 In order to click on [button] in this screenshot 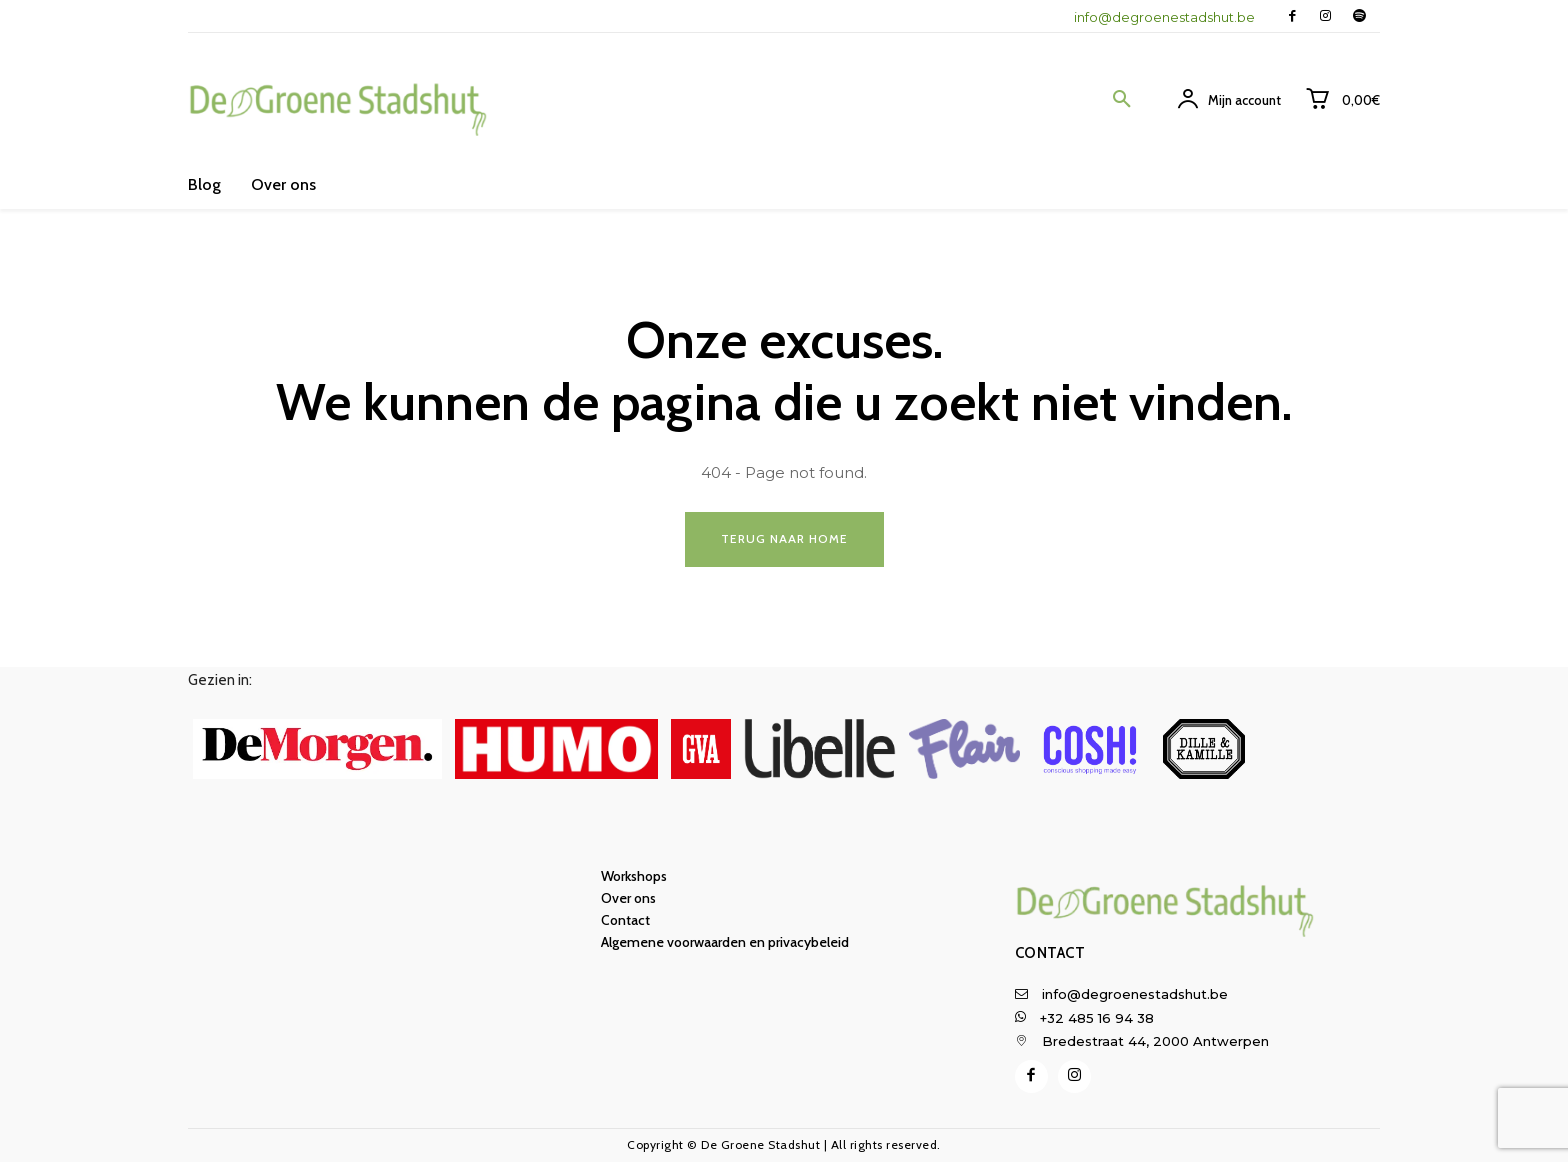, I will do `click(1122, 100)`.